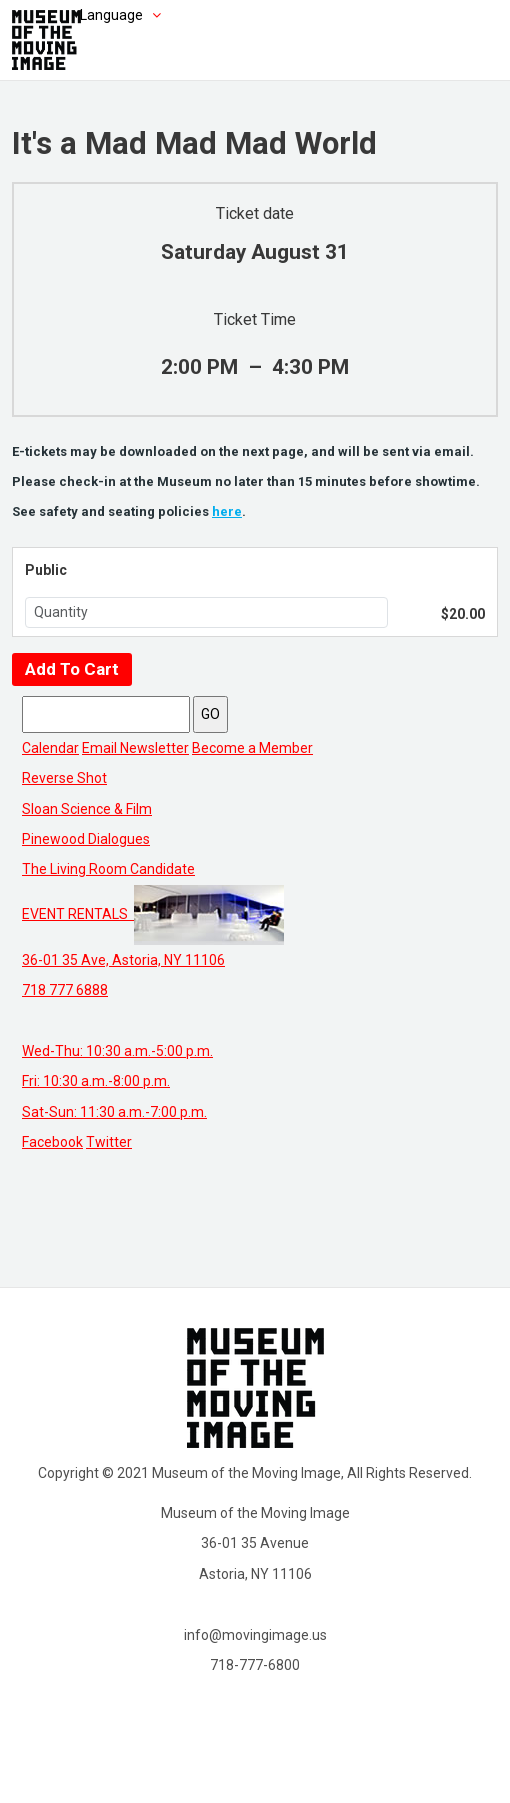 This screenshot has height=1803, width=510. I want to click on The Living Room Candidate, so click(108, 869).